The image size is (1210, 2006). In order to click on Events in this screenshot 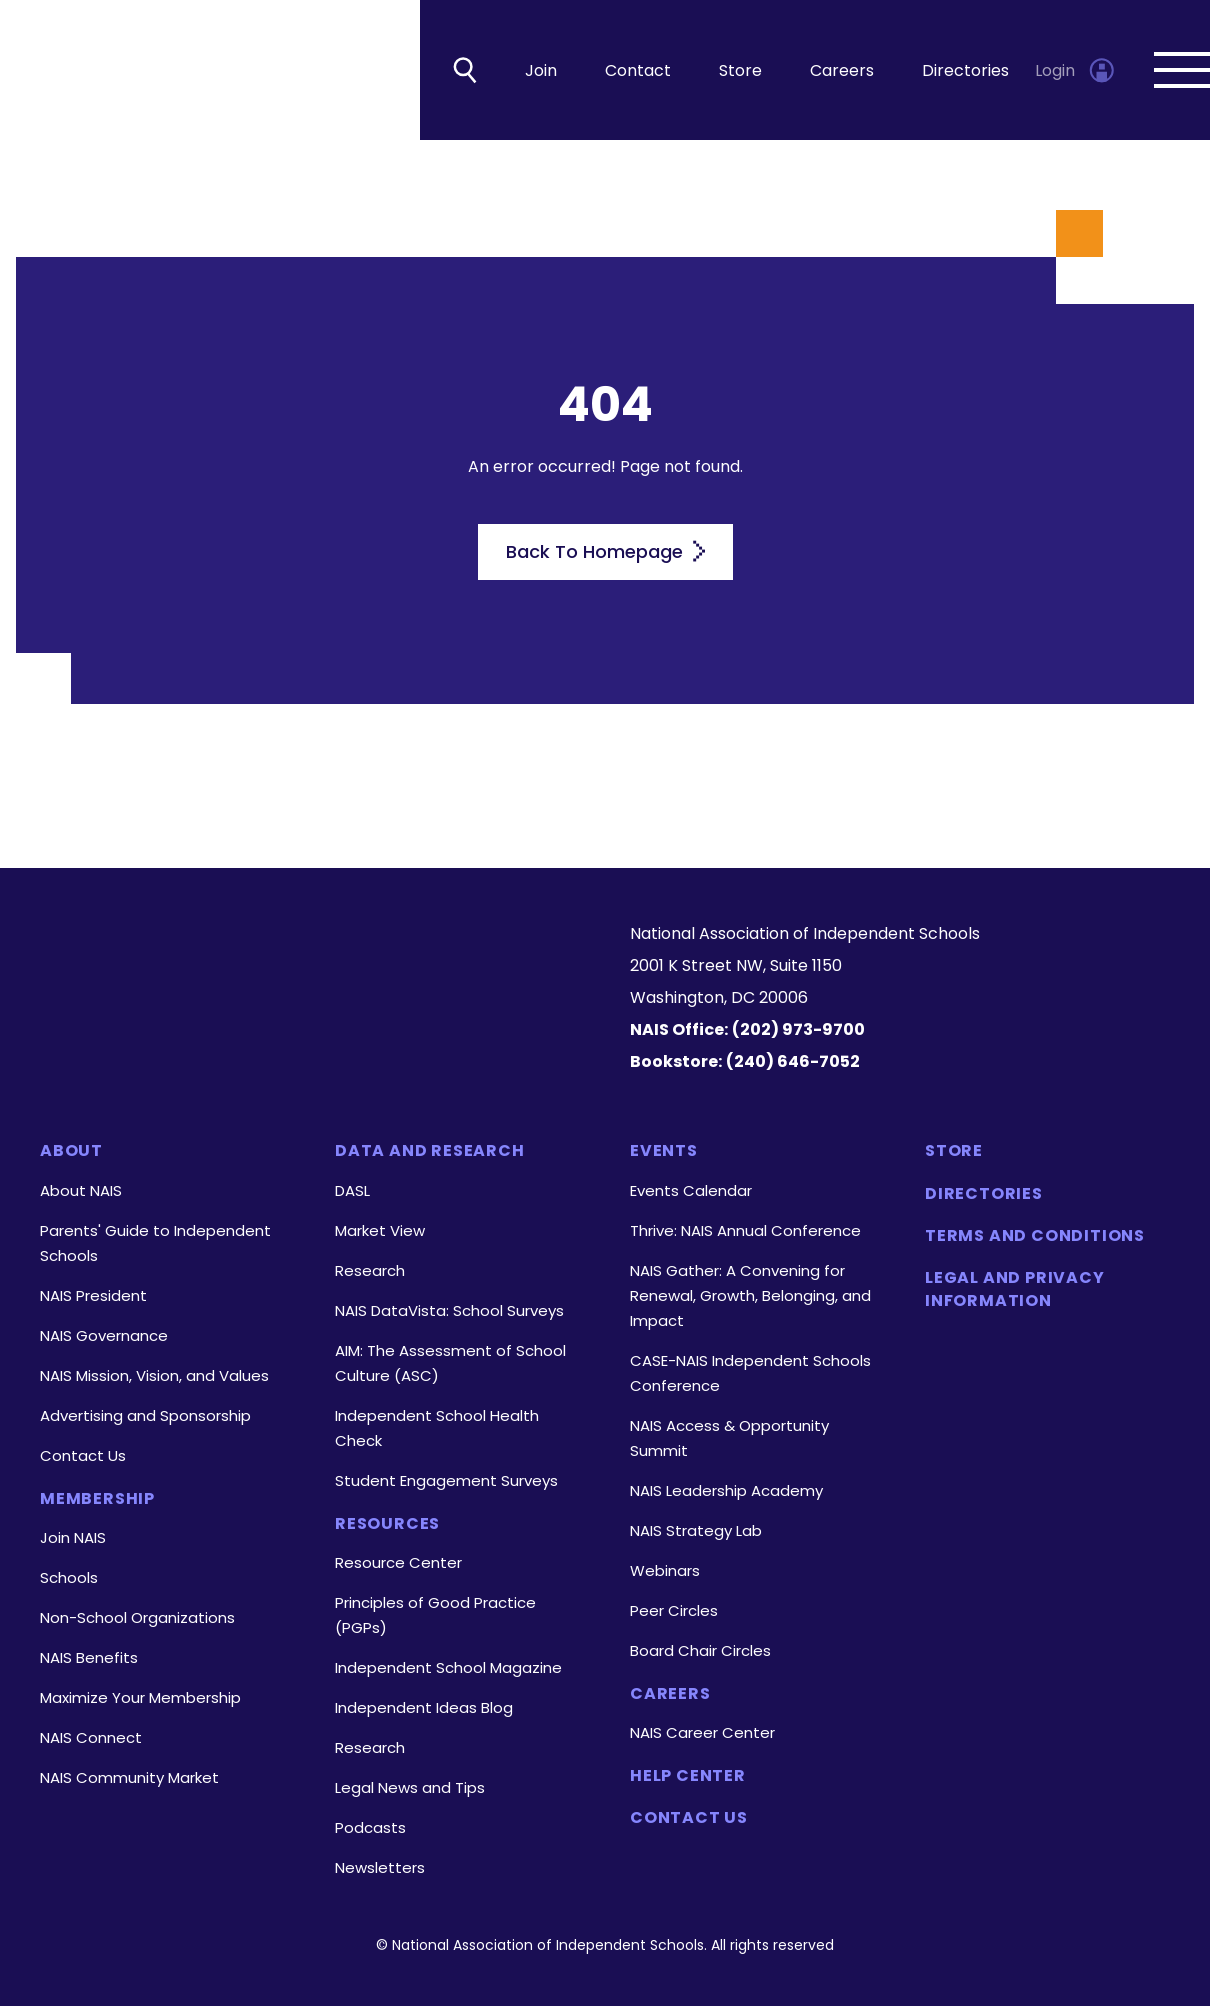, I will do `click(664, 1151)`.